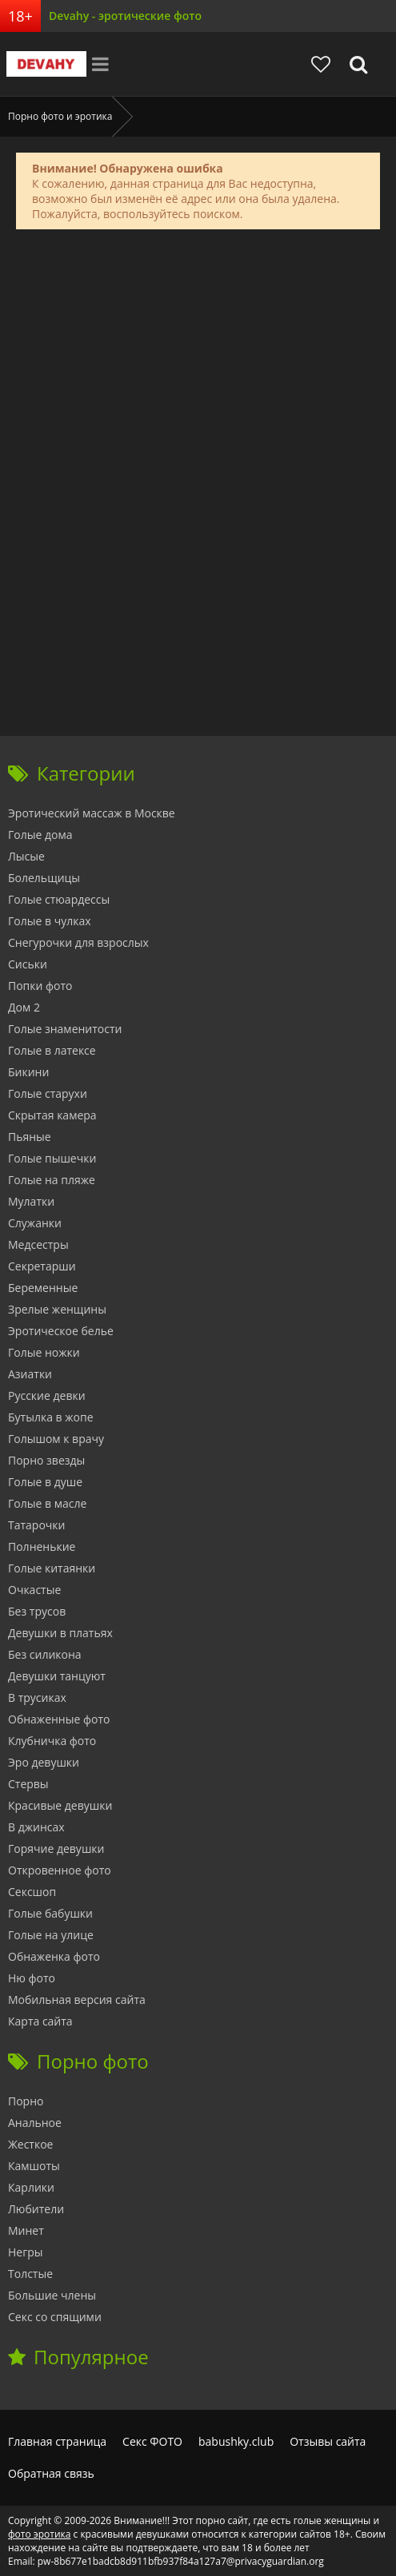 This screenshot has width=396, height=2576. I want to click on Девушки в платьях, so click(60, 1632).